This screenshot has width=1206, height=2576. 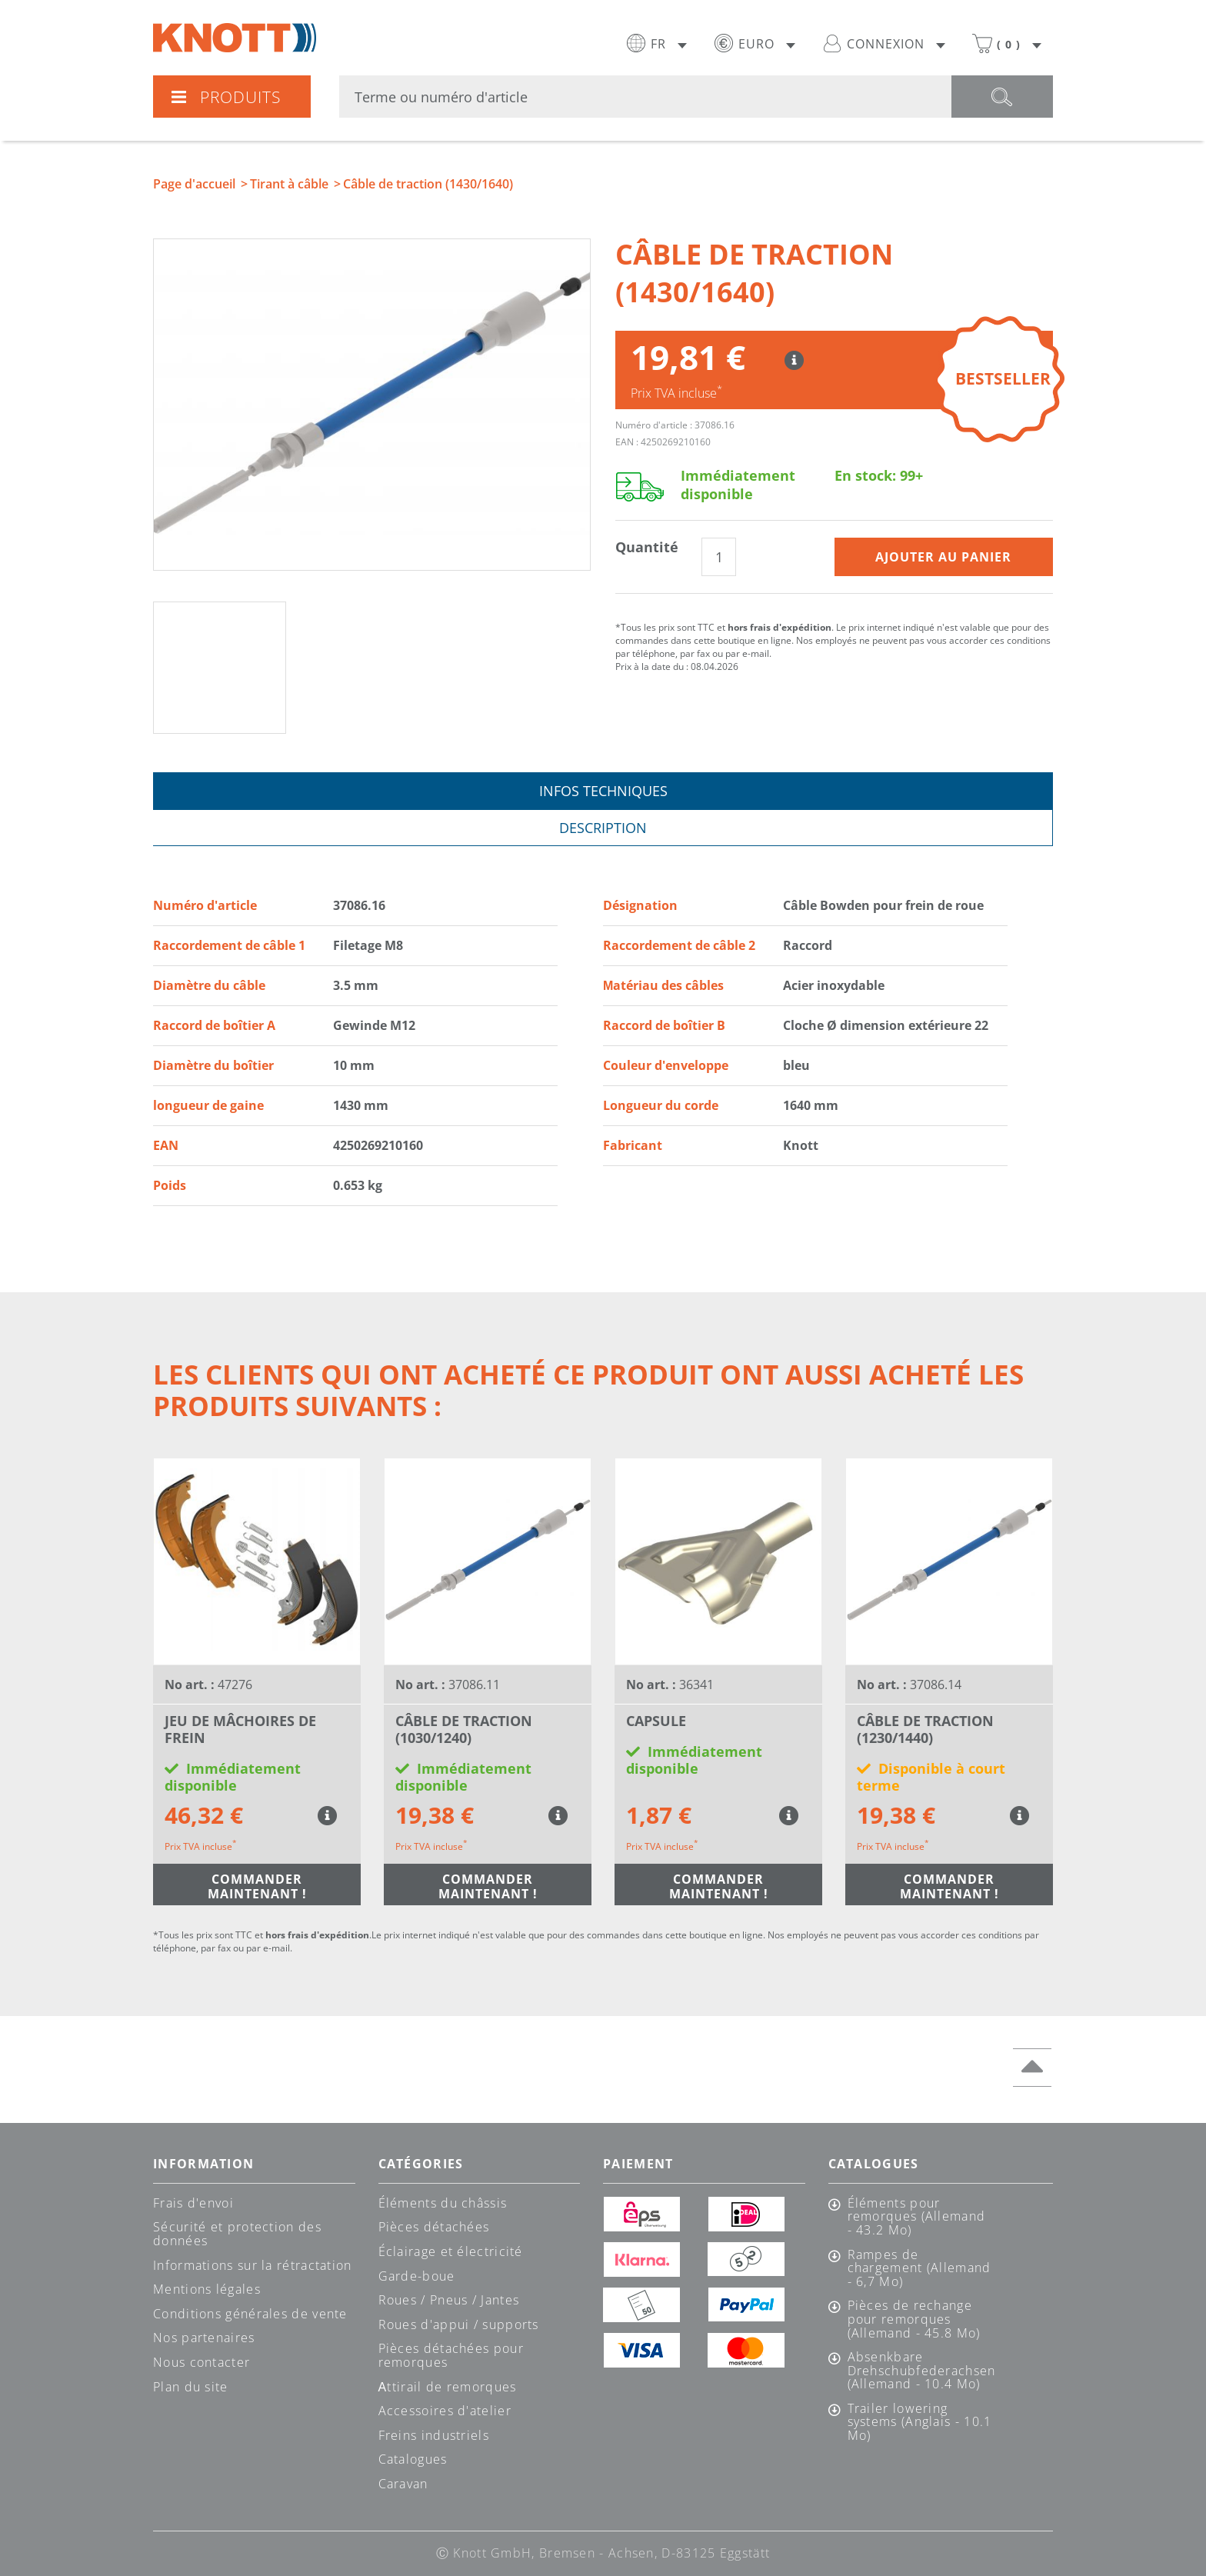 I want to click on Tirant à câble, so click(x=289, y=183).